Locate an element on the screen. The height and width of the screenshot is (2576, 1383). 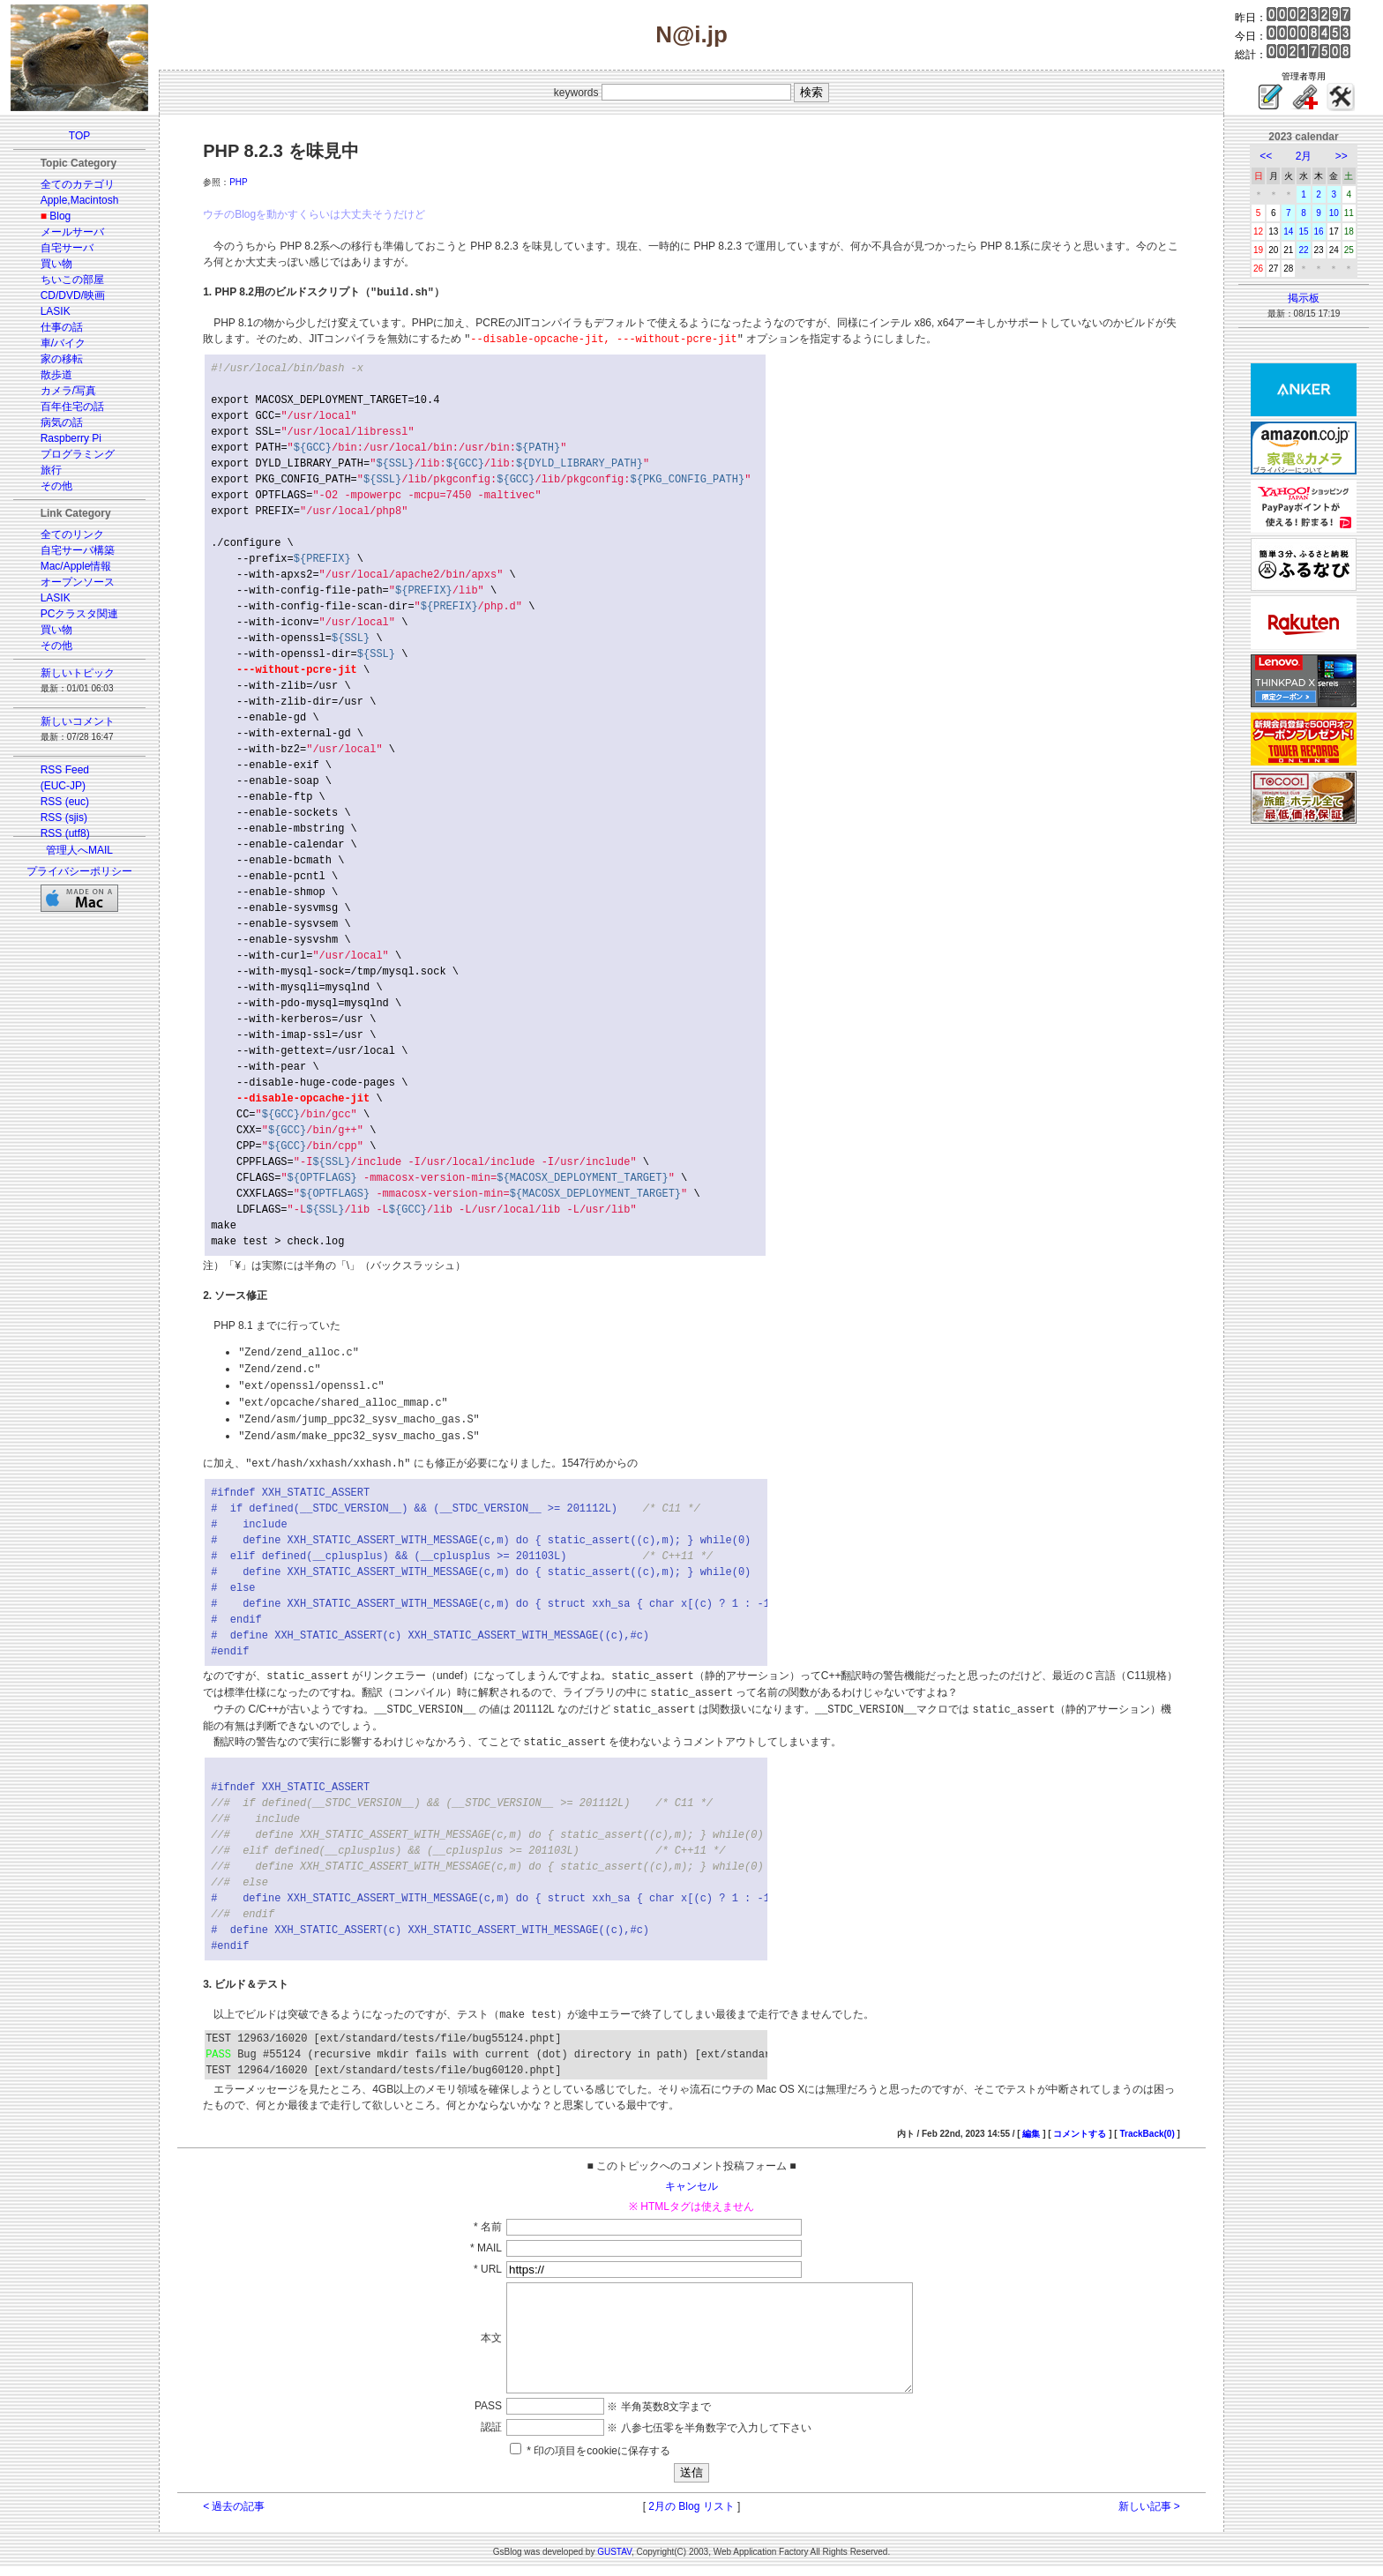
プログラミング is located at coordinates (78, 454).